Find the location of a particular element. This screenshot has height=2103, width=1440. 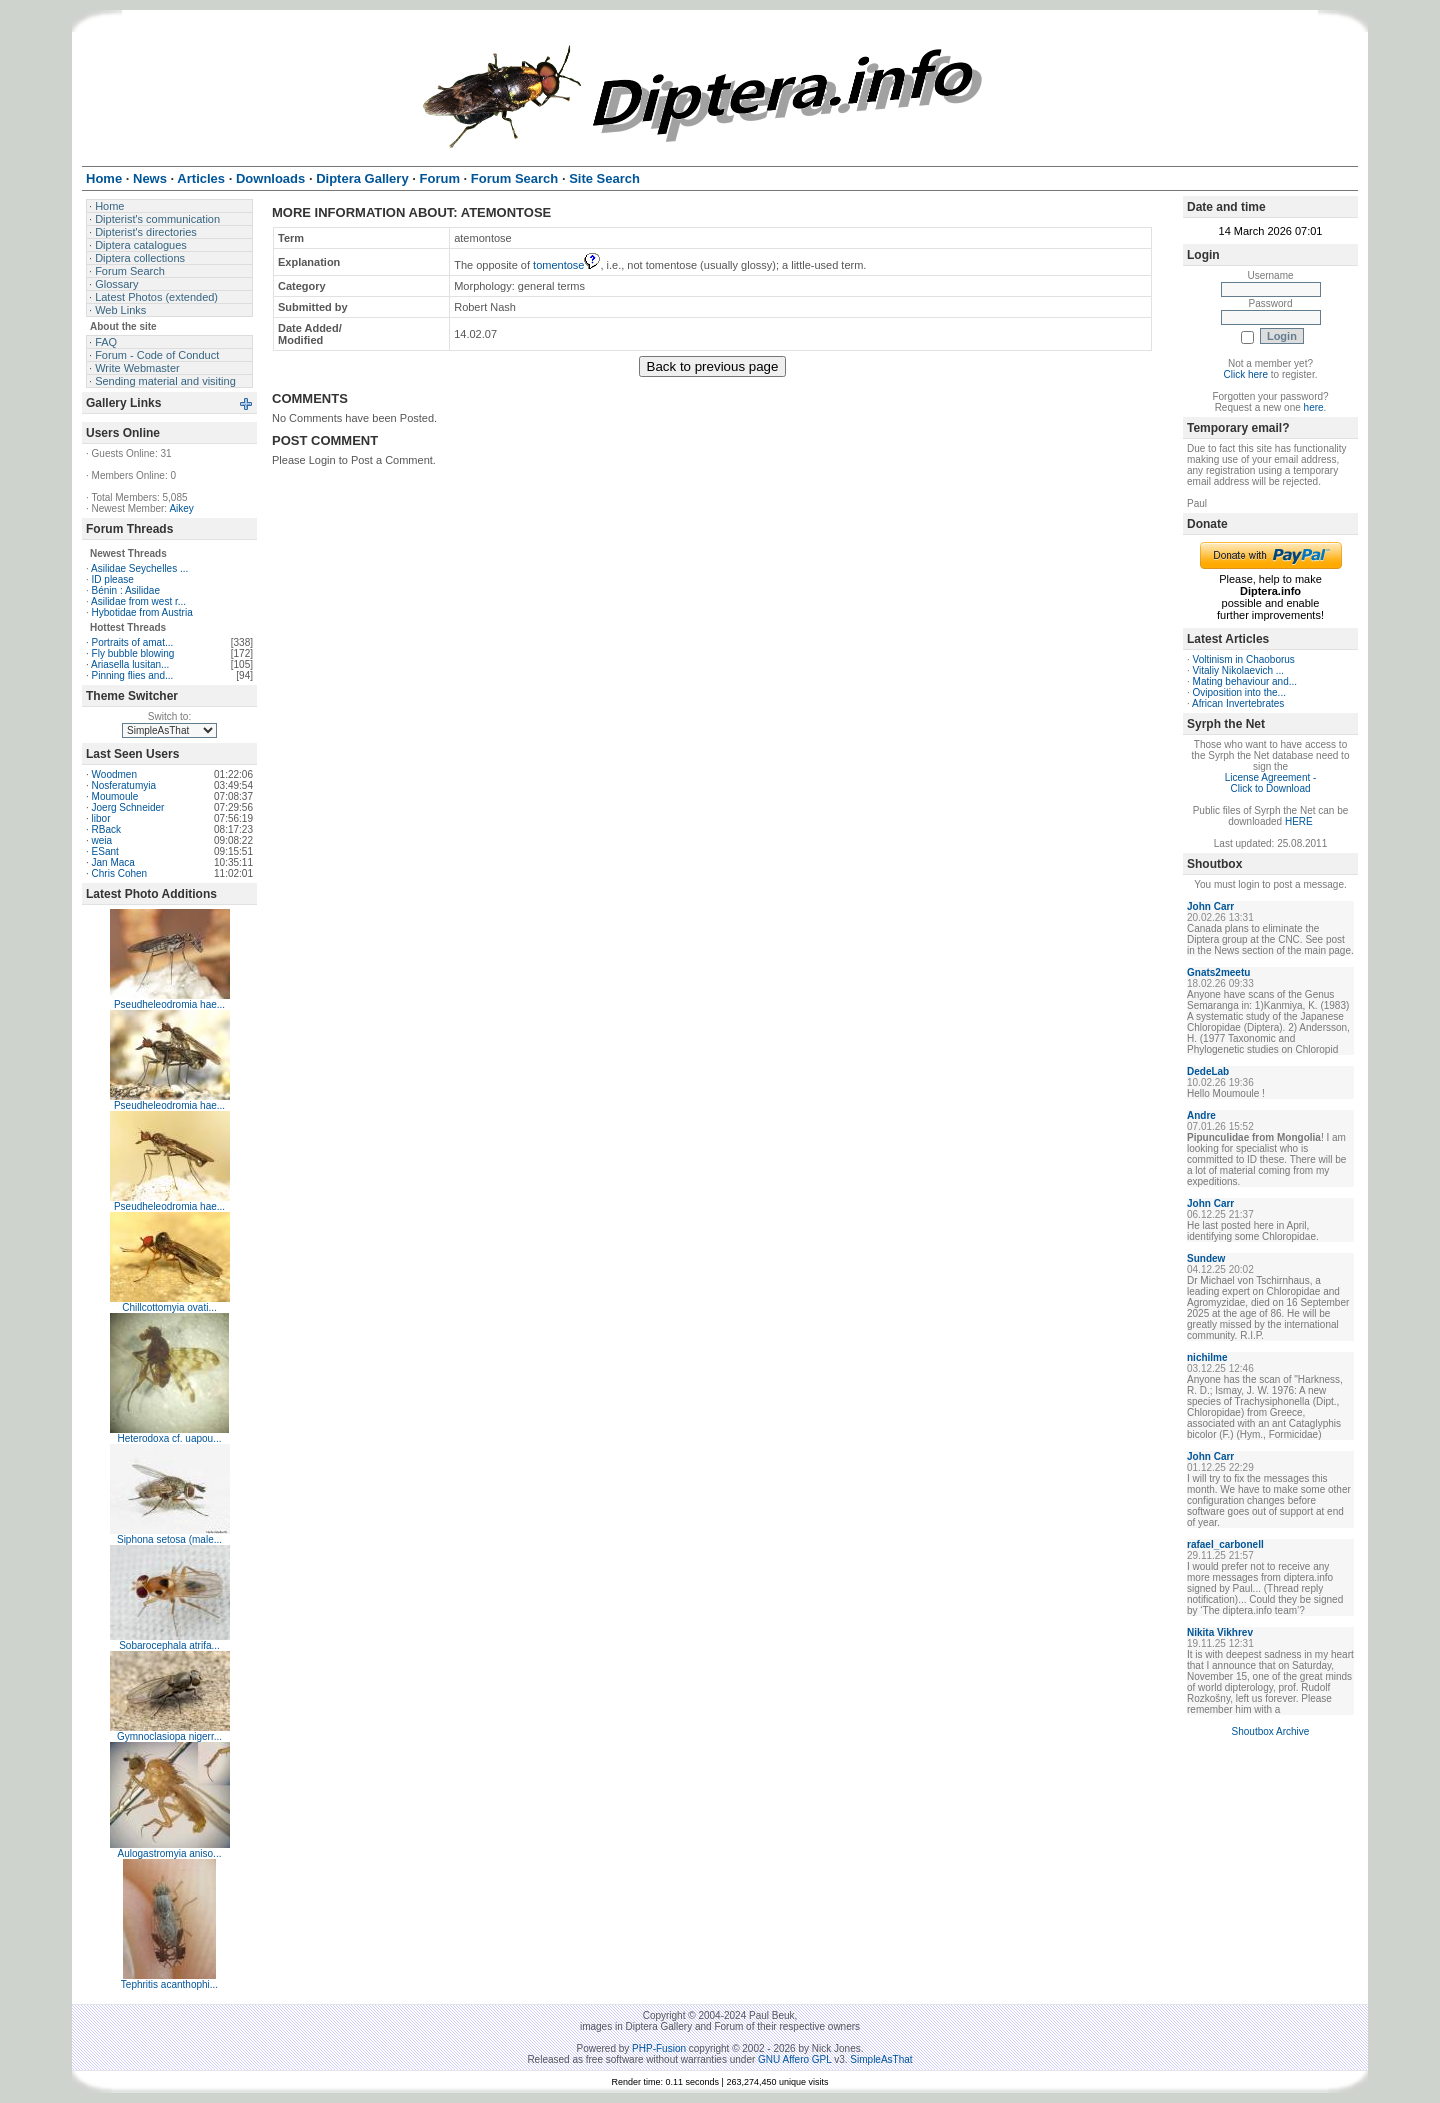

Chris Cohen is located at coordinates (120, 873).